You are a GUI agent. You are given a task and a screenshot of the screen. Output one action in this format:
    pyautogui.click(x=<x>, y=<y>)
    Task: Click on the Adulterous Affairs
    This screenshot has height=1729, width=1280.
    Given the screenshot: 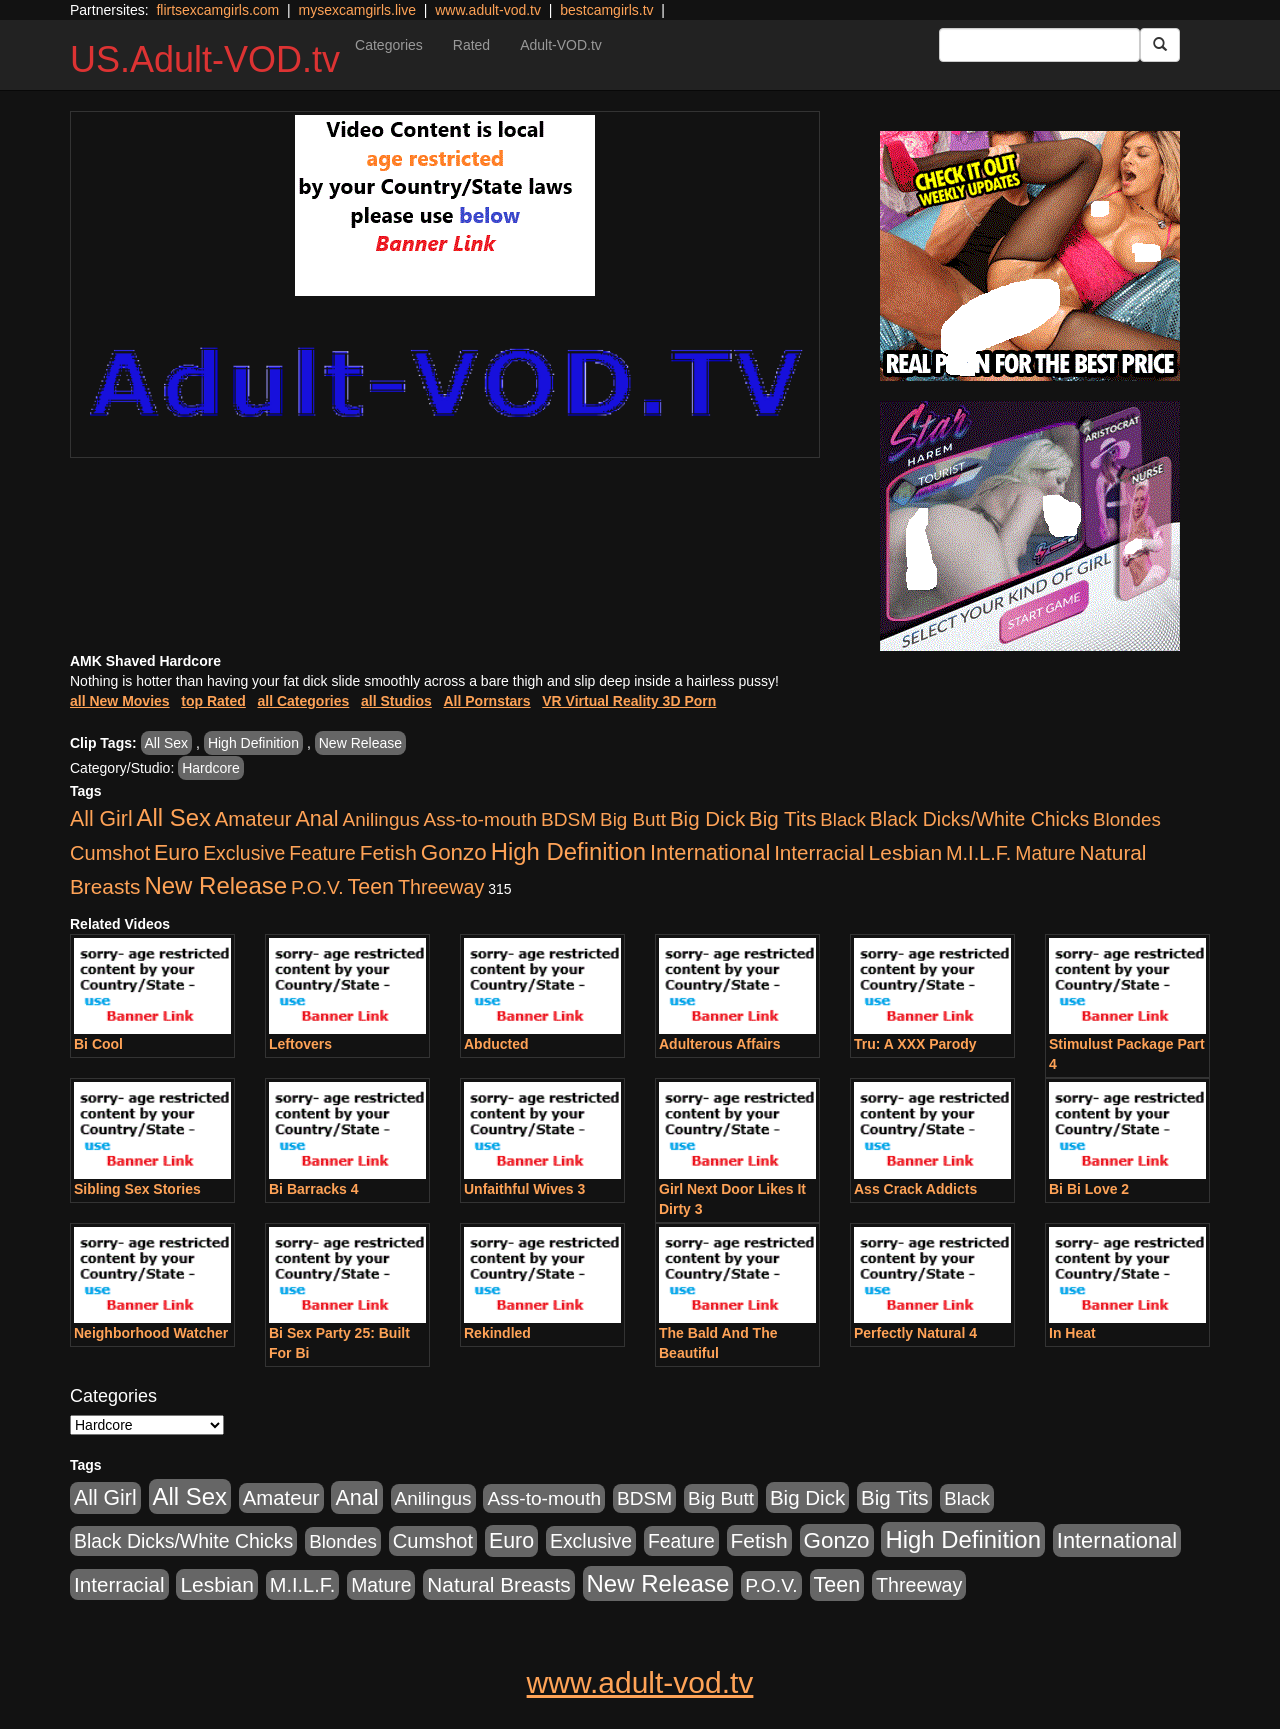 What is the action you would take?
    pyautogui.click(x=720, y=1044)
    